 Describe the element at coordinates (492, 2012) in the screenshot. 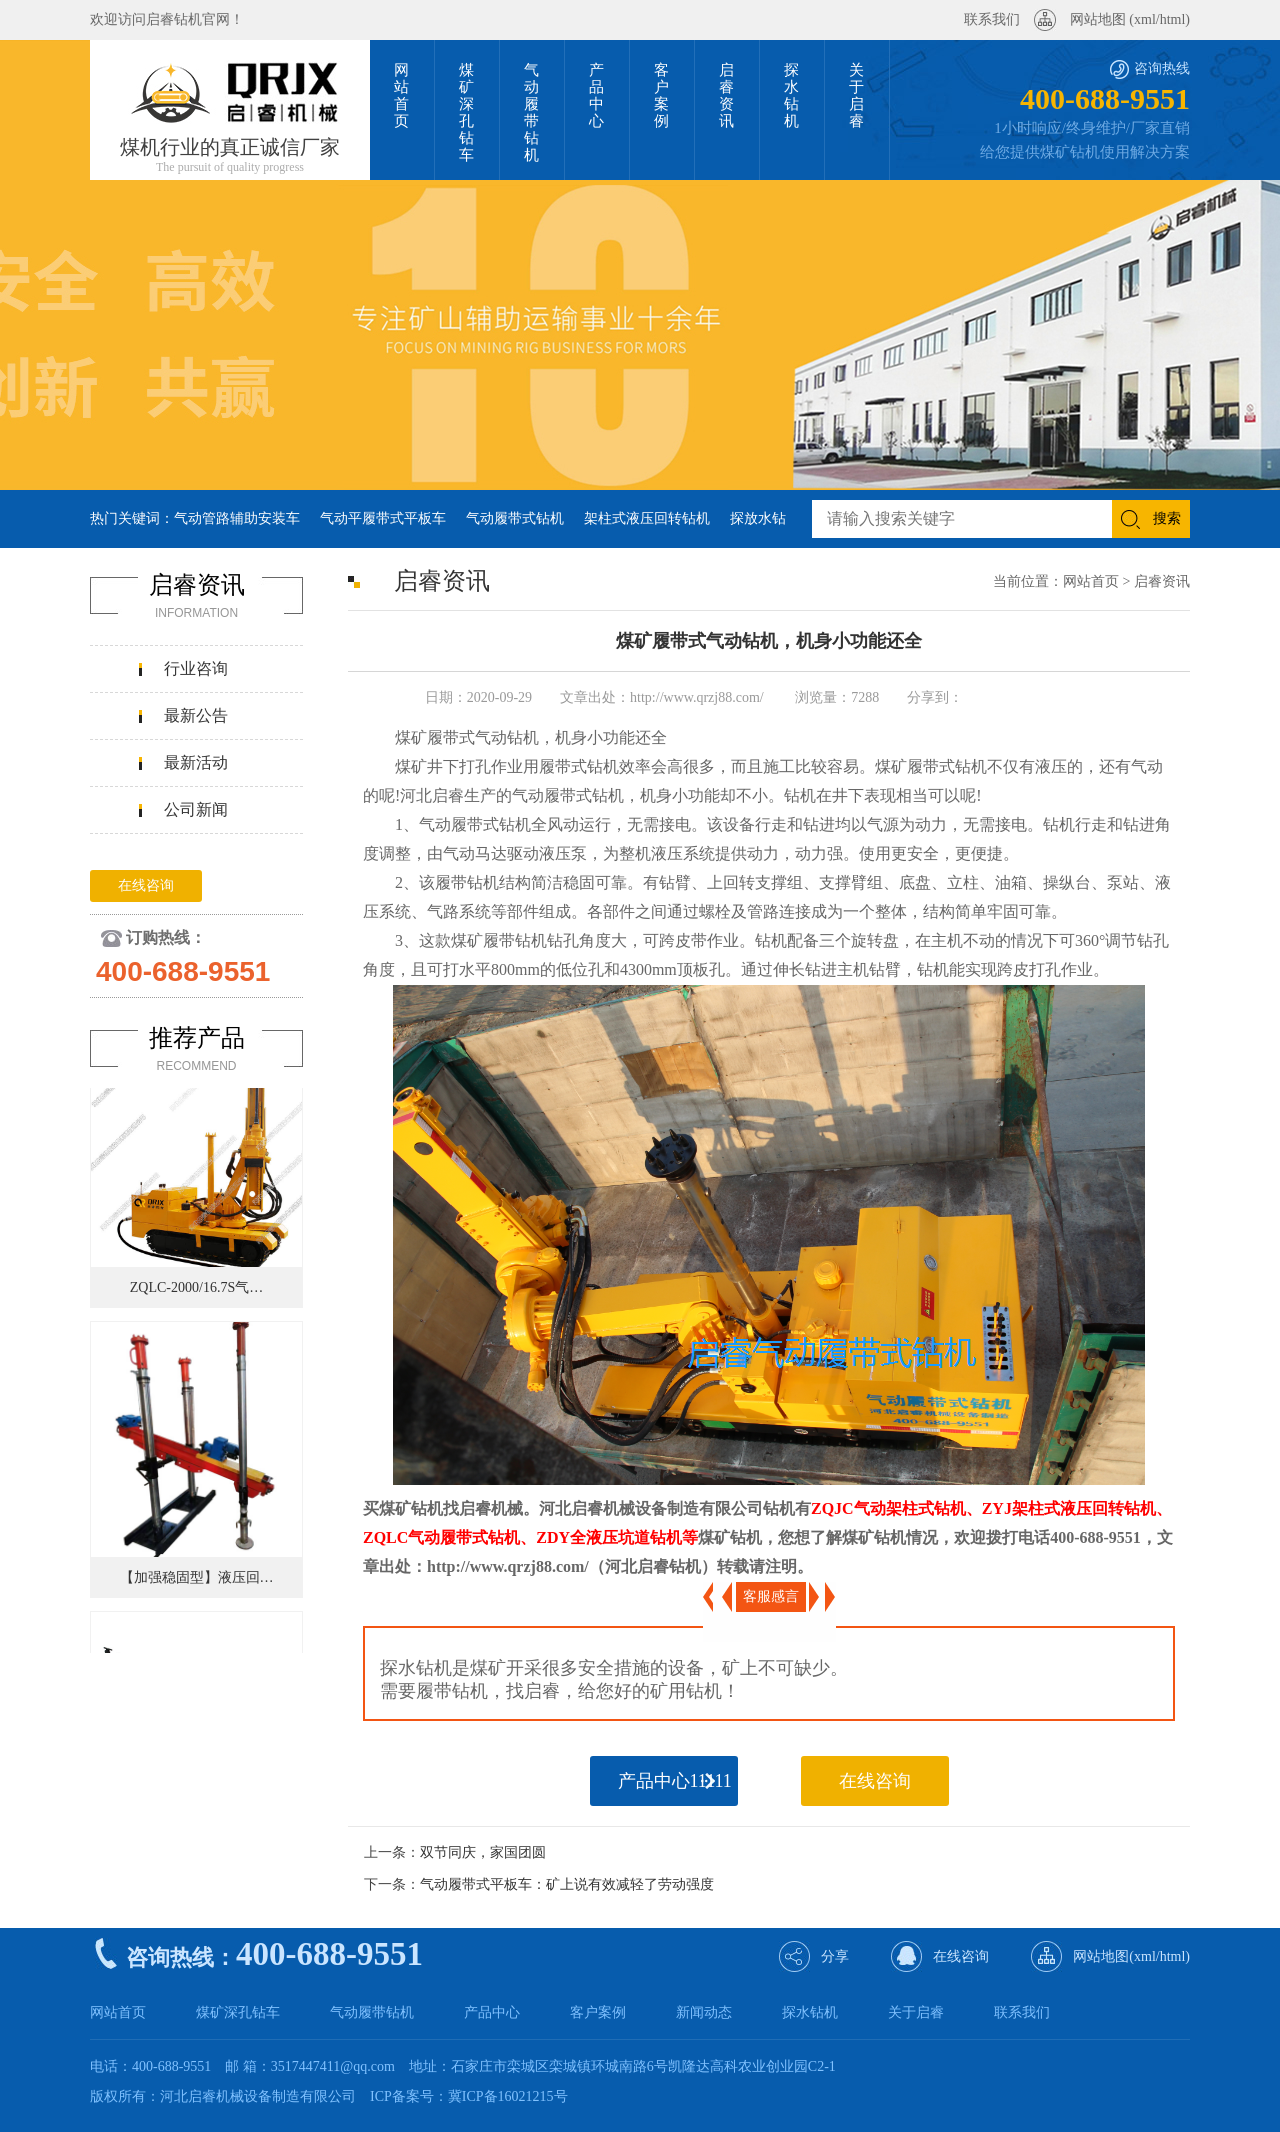

I see `产品中心` at that location.